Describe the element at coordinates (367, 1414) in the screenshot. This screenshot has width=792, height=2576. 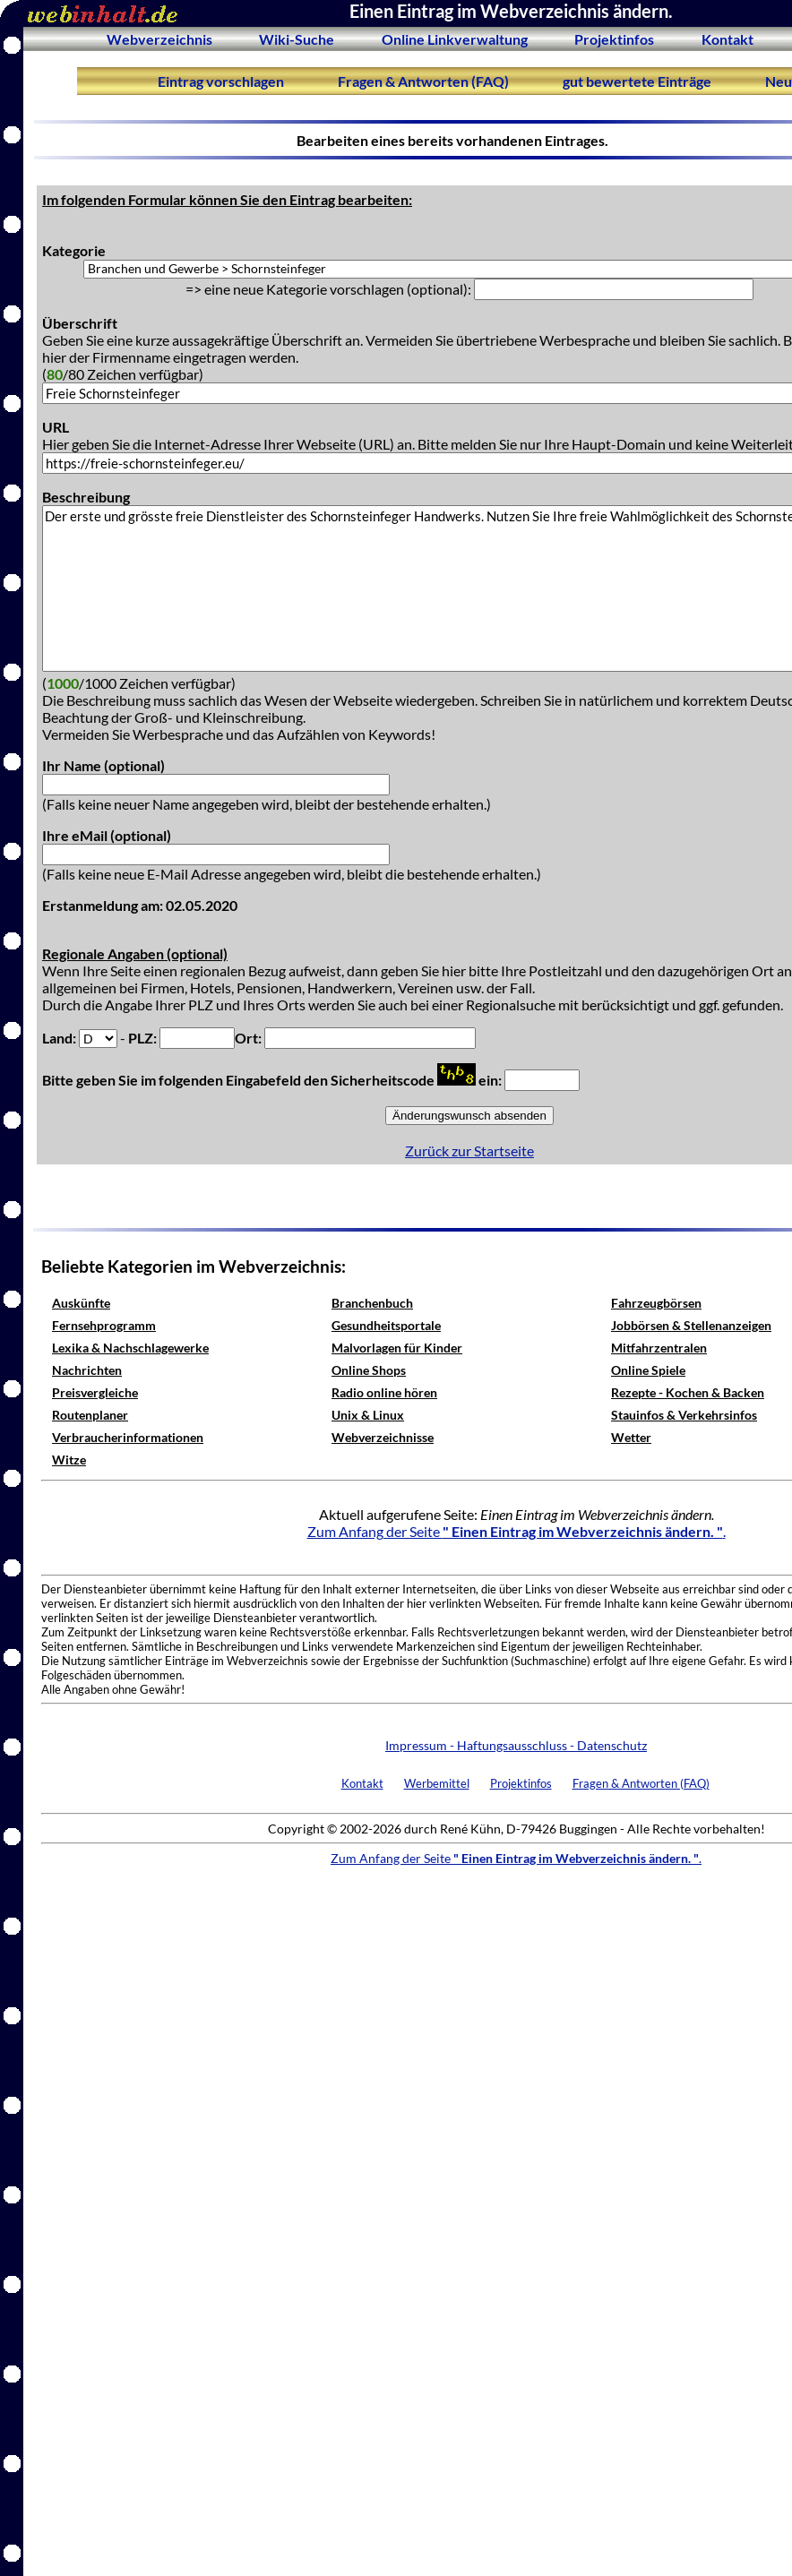
I see `Unix & Linux` at that location.